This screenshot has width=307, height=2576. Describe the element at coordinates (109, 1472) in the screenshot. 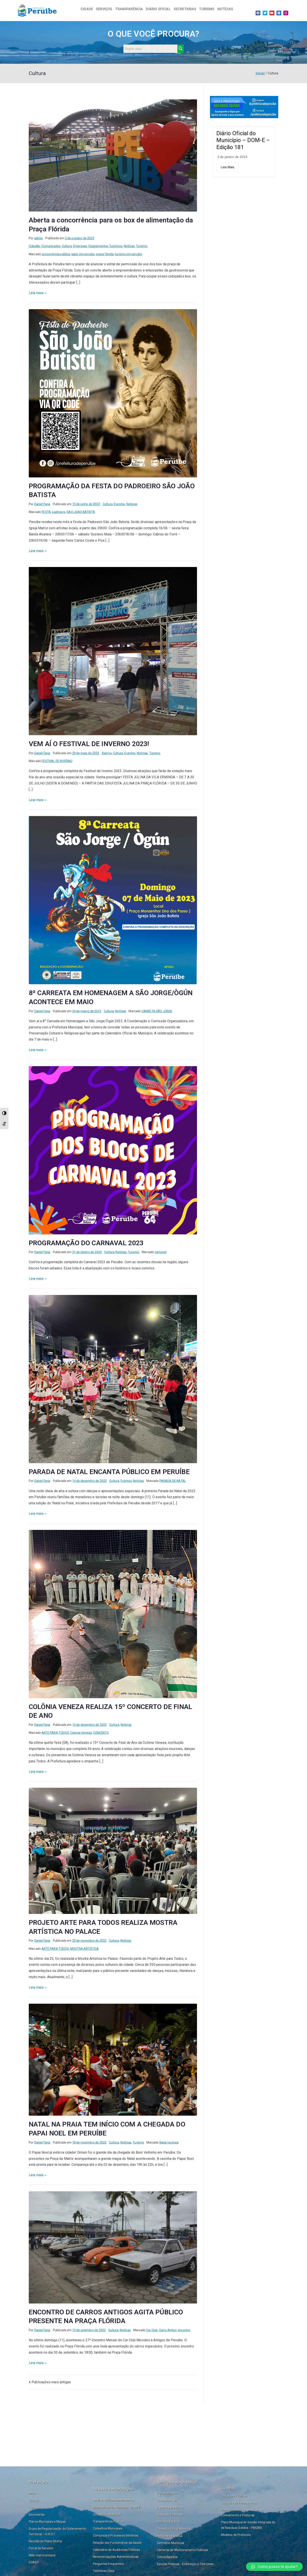

I see `PARADA DE NATAL ENCANTA PÚBLICO EM PERUÍBE` at that location.